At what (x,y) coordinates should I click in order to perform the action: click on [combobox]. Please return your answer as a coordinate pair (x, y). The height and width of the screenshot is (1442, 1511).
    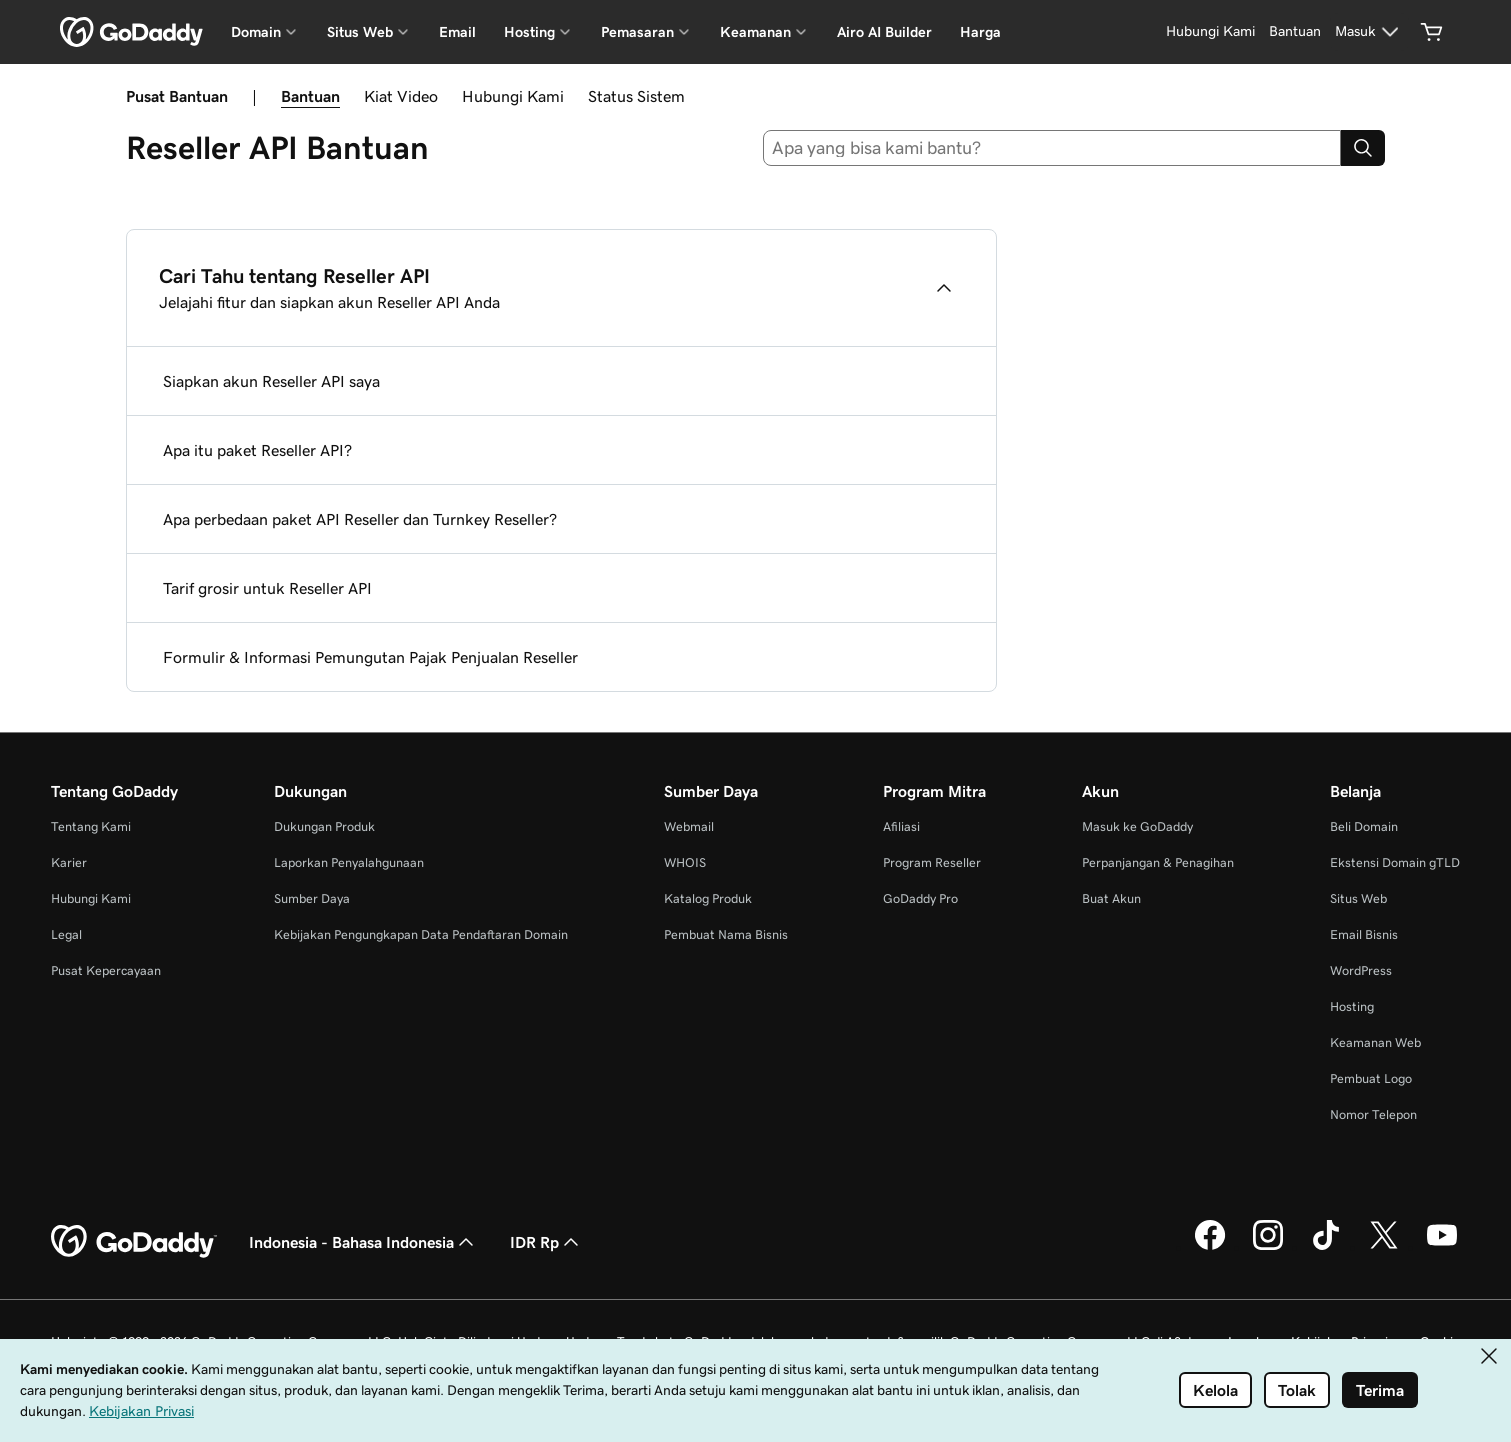
    Looking at the image, I should click on (1052, 148).